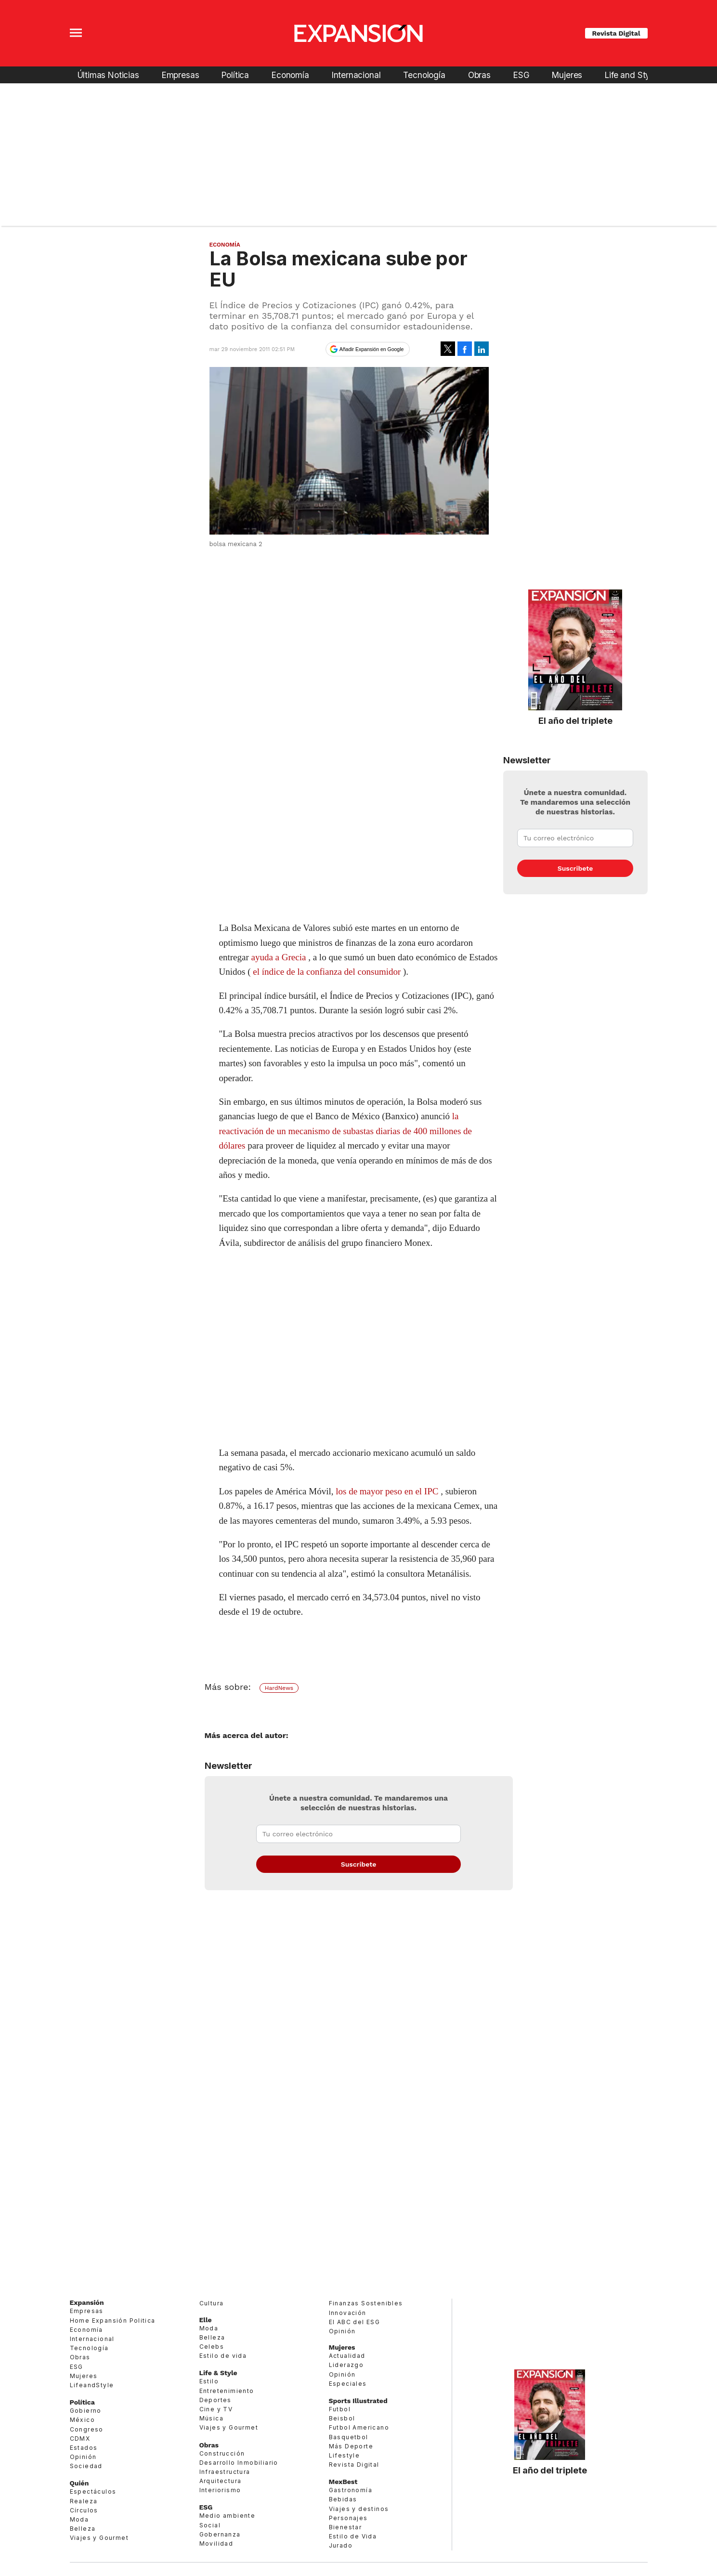 The width and height of the screenshot is (717, 2576). I want to click on Celebs, so click(211, 2346).